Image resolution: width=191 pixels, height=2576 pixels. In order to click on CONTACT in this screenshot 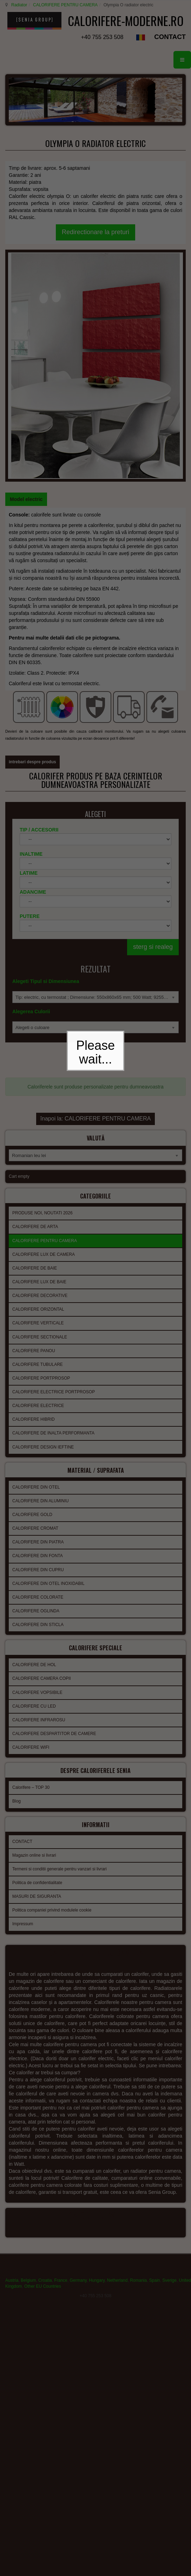, I will do `click(170, 50)`.